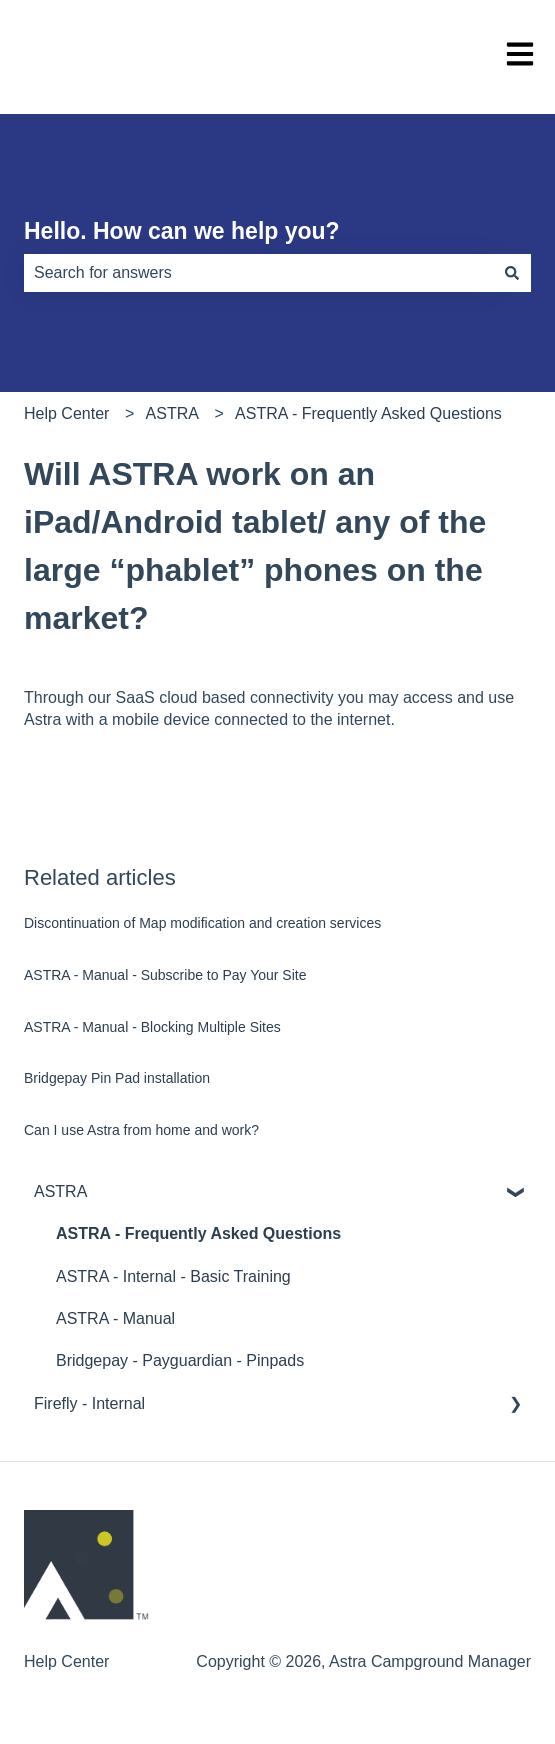  Describe the element at coordinates (165, 975) in the screenshot. I see `ASTRA - Manual - Subscribe to Pay Your Site` at that location.